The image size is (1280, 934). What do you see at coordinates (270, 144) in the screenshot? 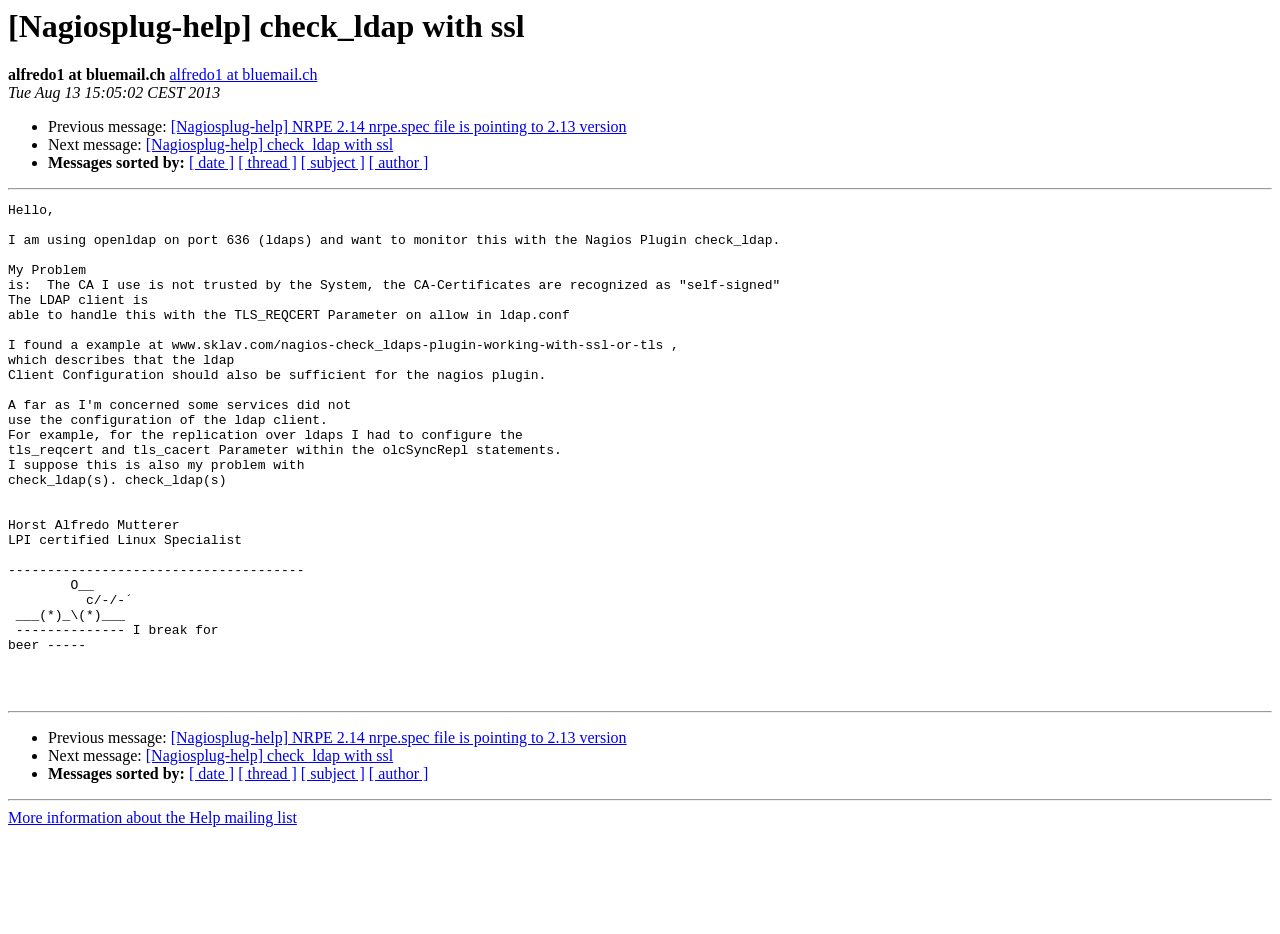
I see `[Nagiosplug-help] check_ldap with ssl` at bounding box center [270, 144].